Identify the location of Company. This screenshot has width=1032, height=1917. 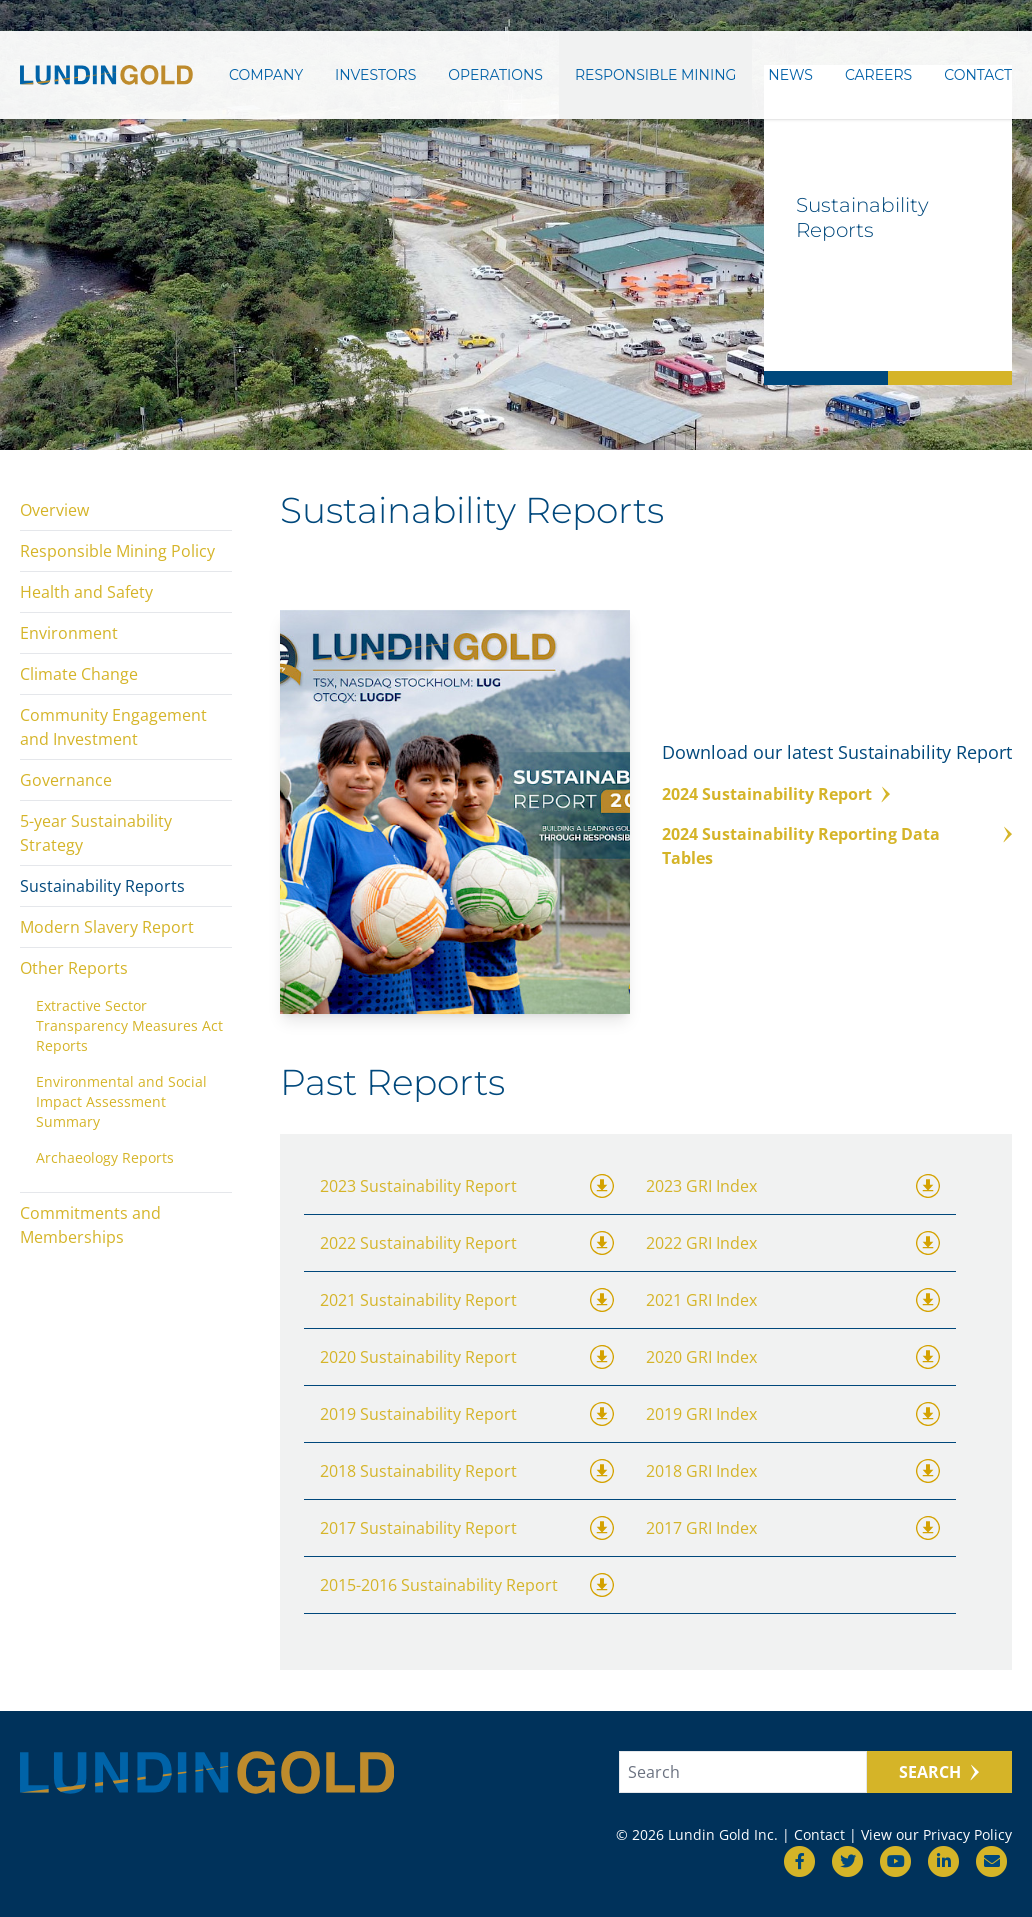
(266, 77).